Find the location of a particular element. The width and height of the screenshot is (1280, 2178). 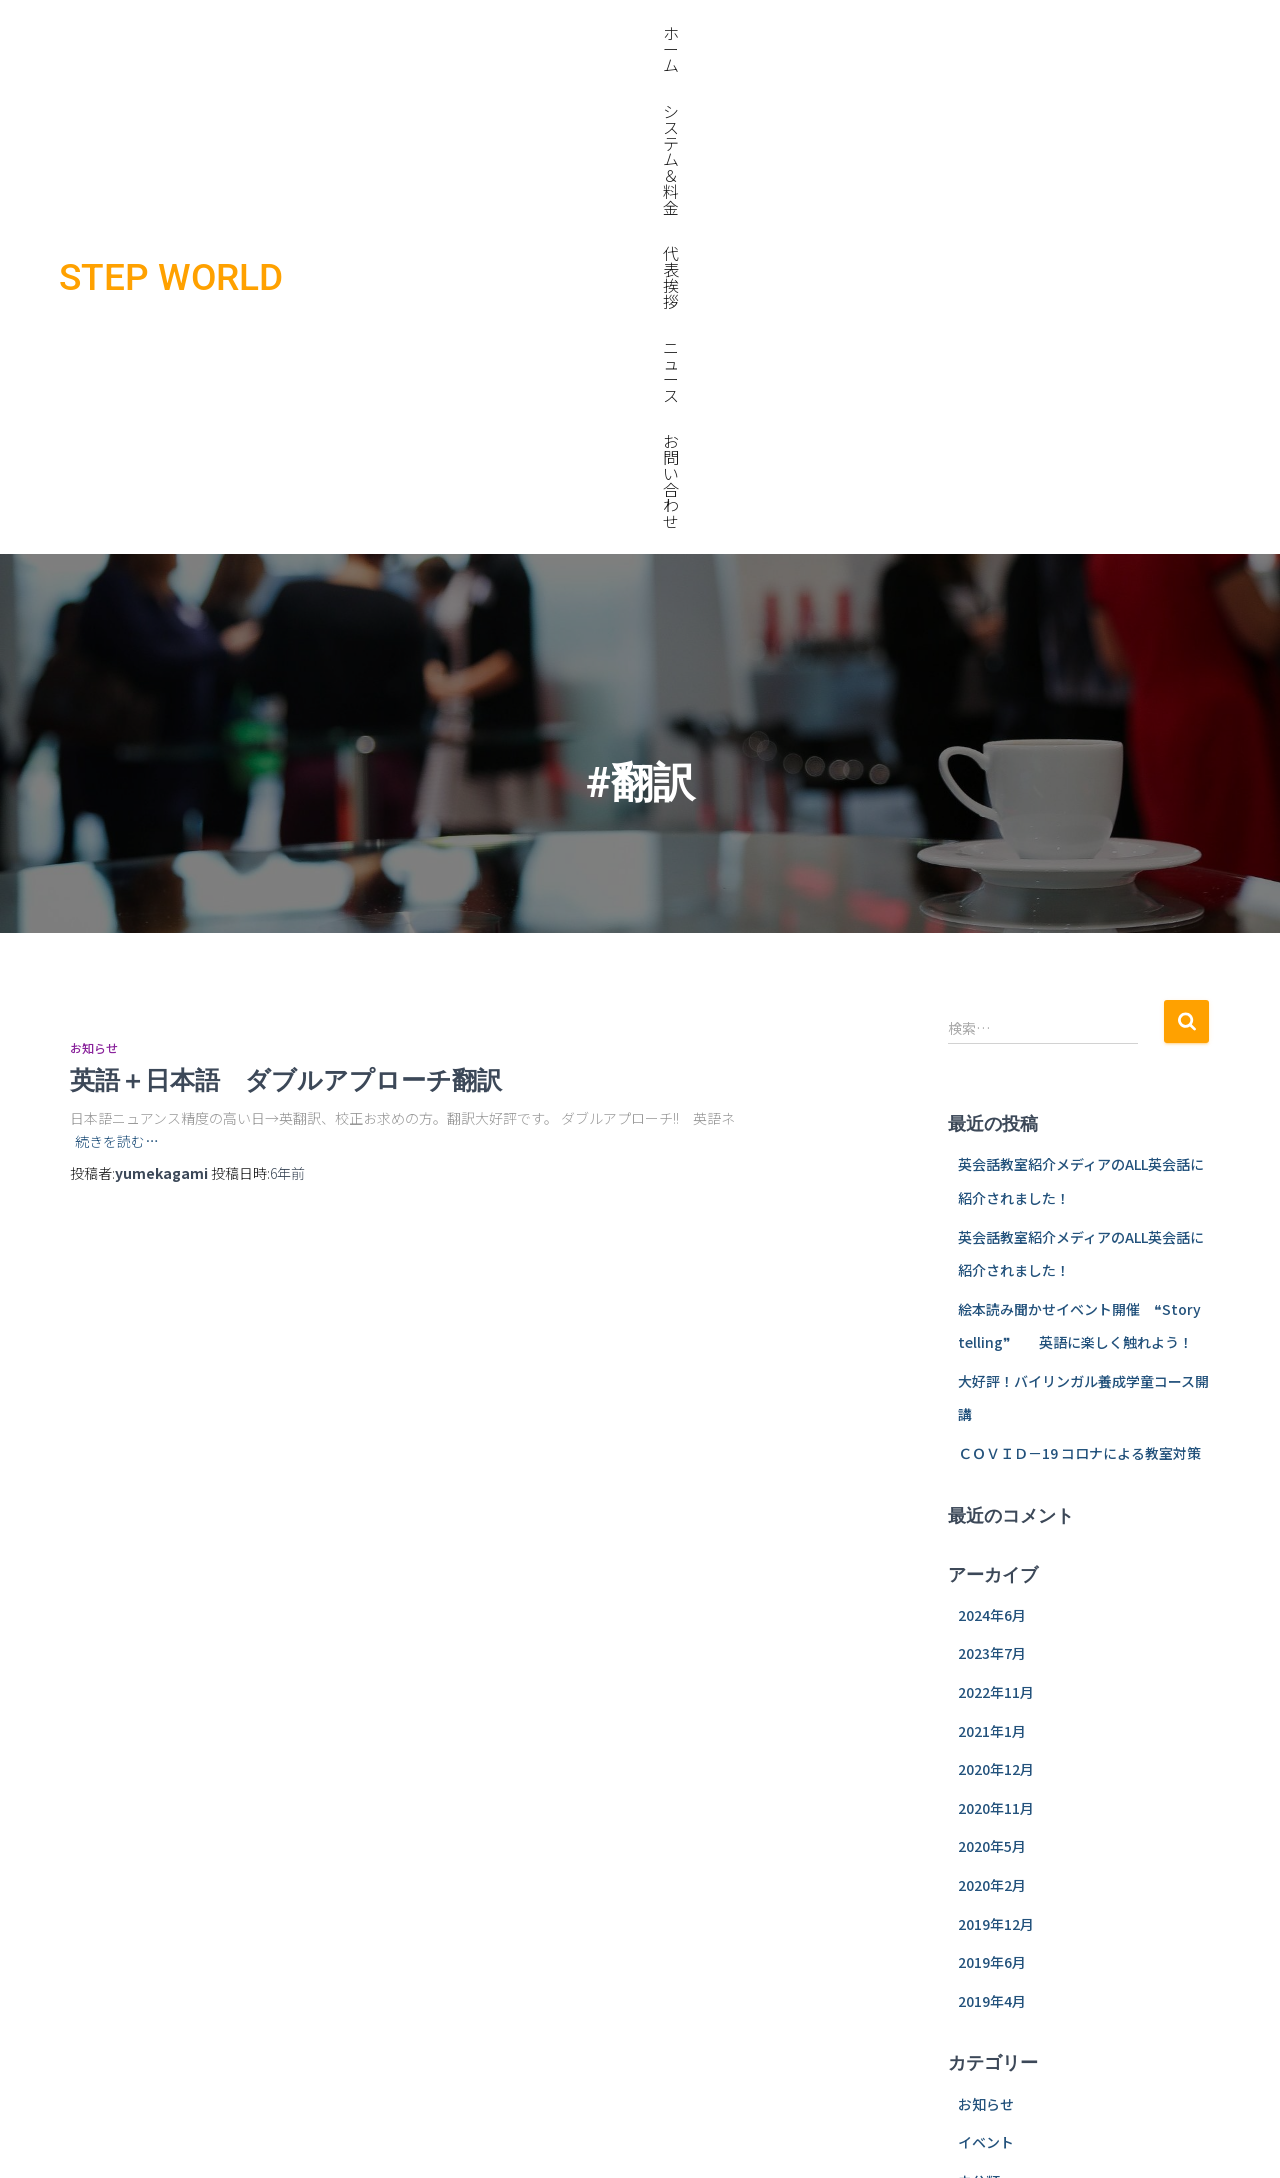

2020年5月 is located at coordinates (992, 1358).